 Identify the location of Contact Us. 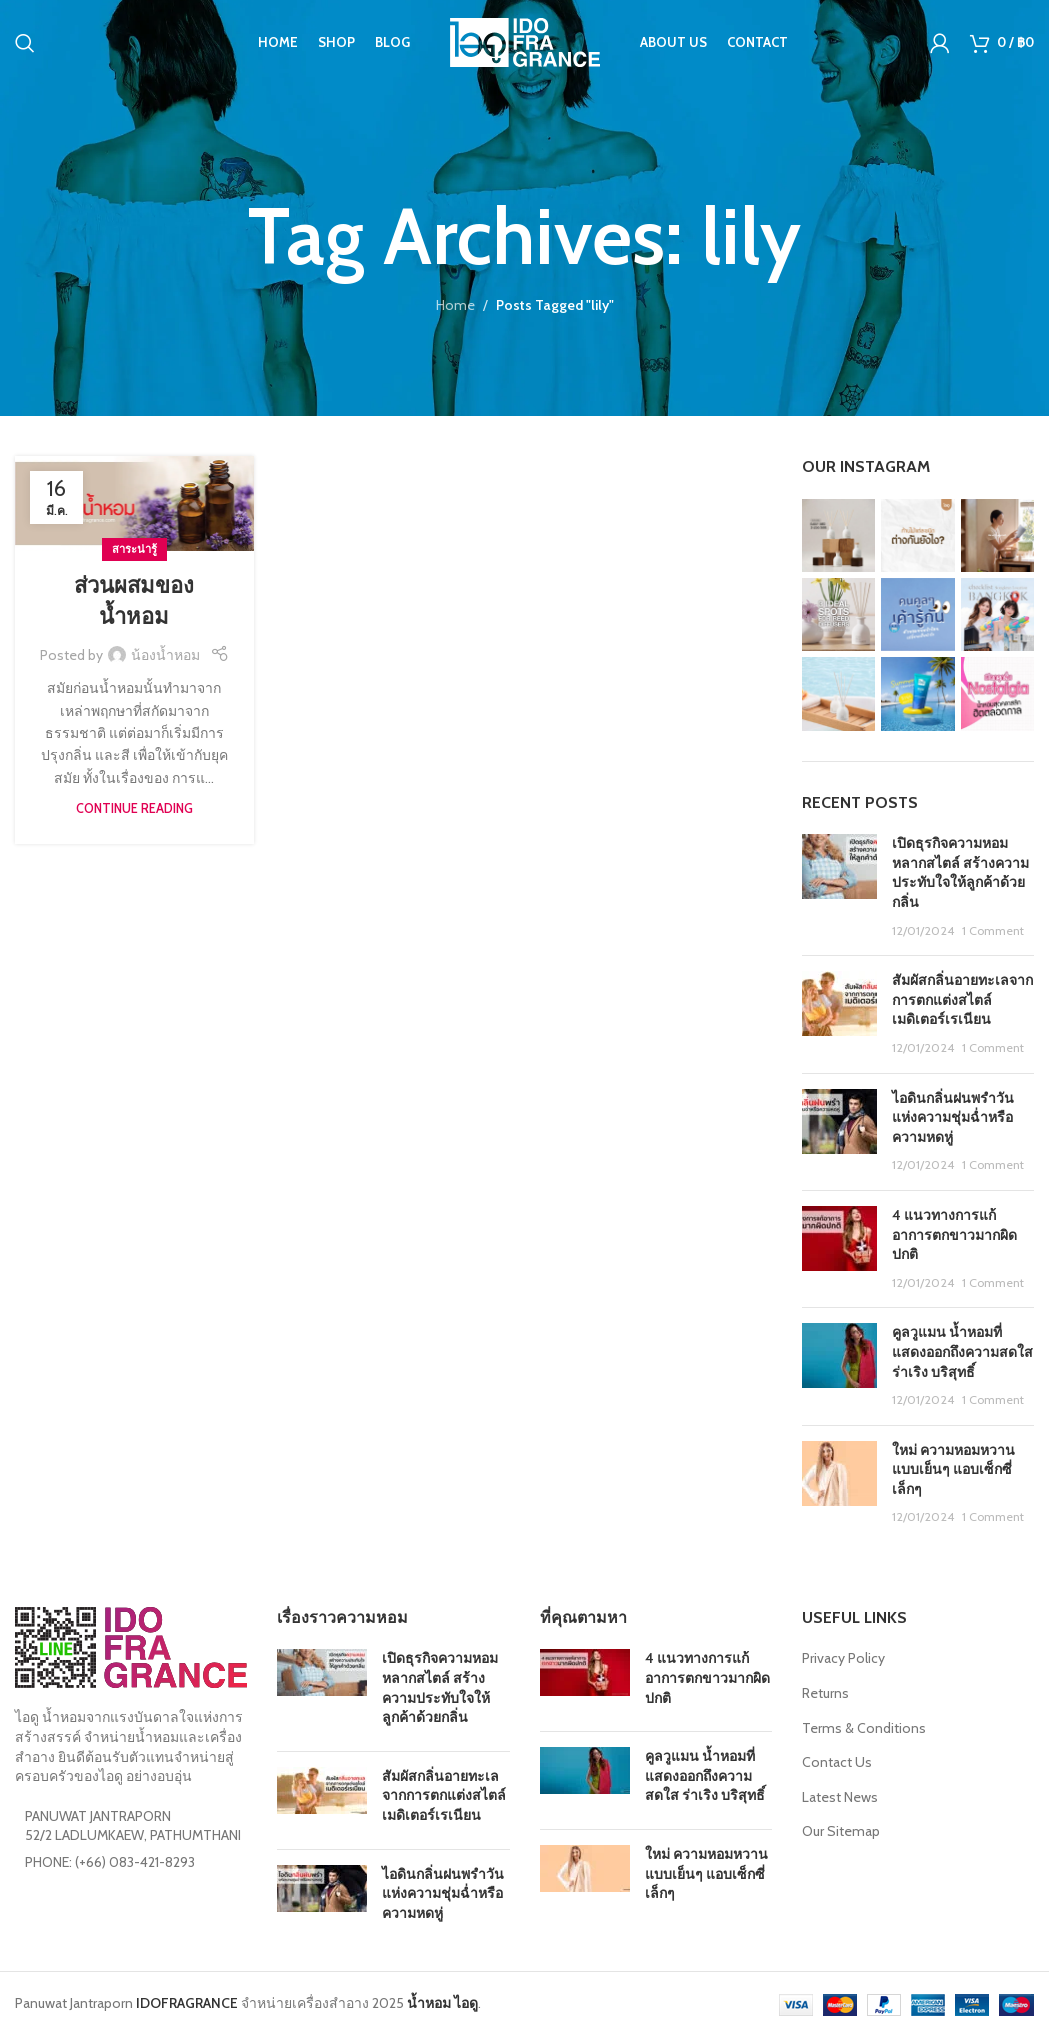
(837, 1762).